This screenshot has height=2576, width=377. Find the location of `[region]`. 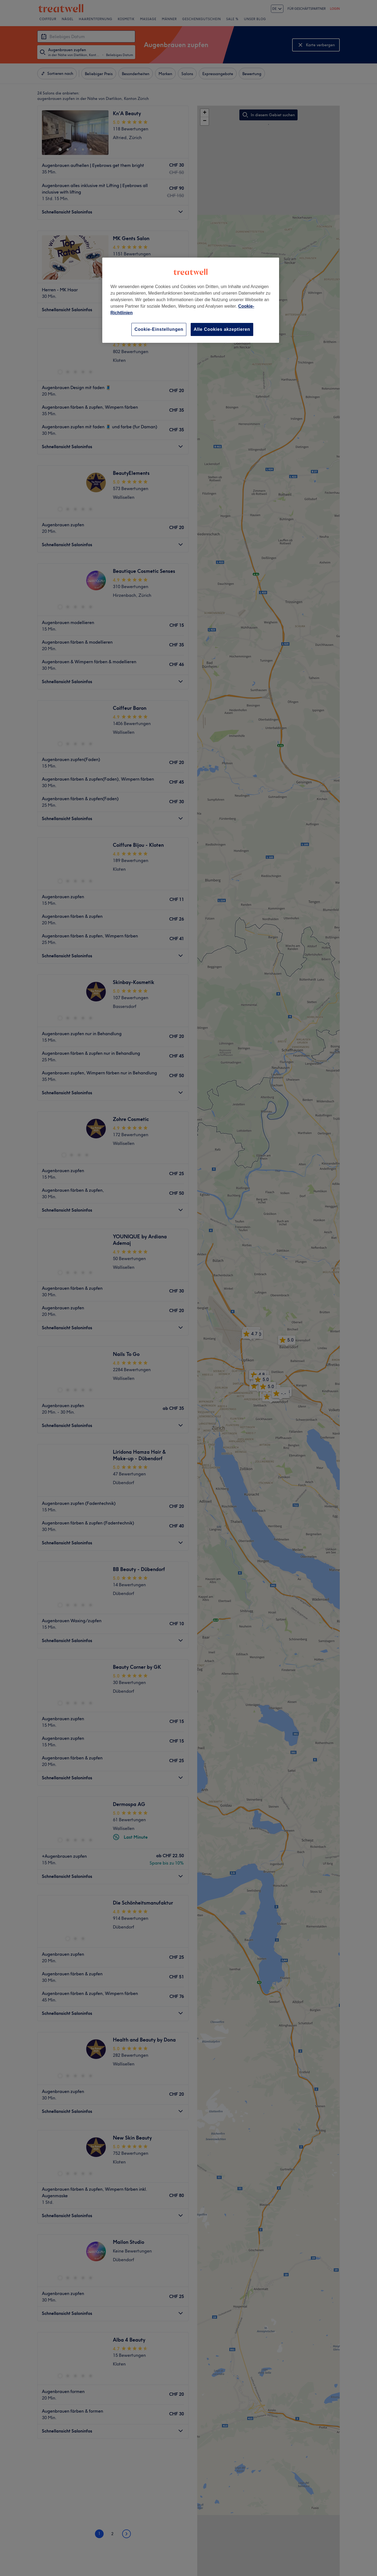

[region] is located at coordinates (190, 300).